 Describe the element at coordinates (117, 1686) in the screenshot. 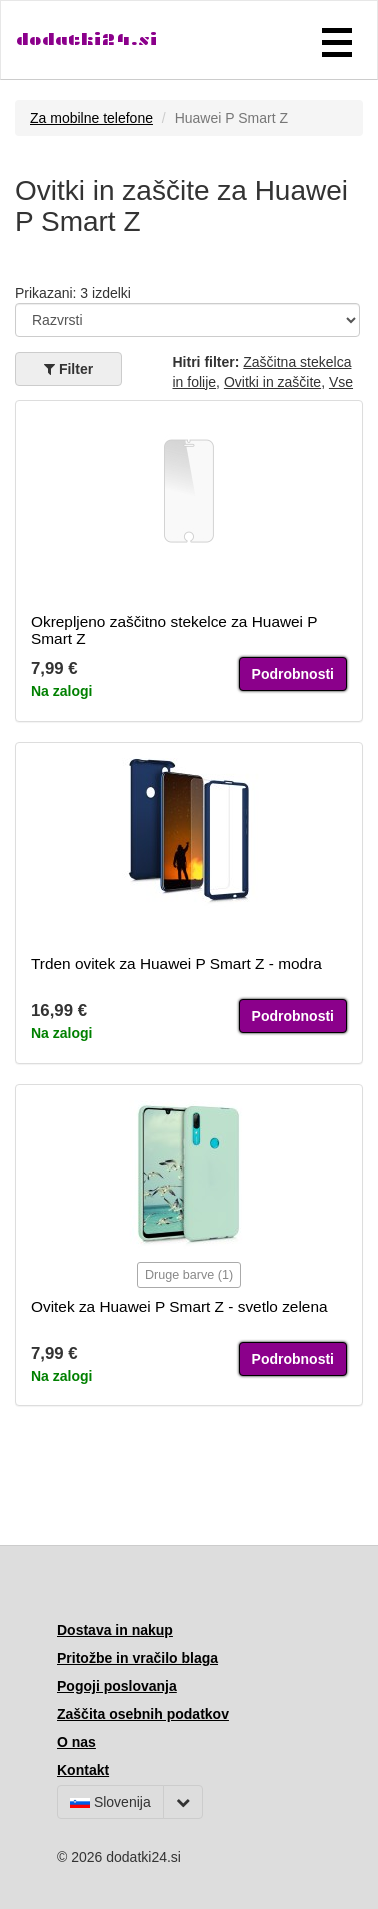

I see `Pogoji poslovanja` at that location.